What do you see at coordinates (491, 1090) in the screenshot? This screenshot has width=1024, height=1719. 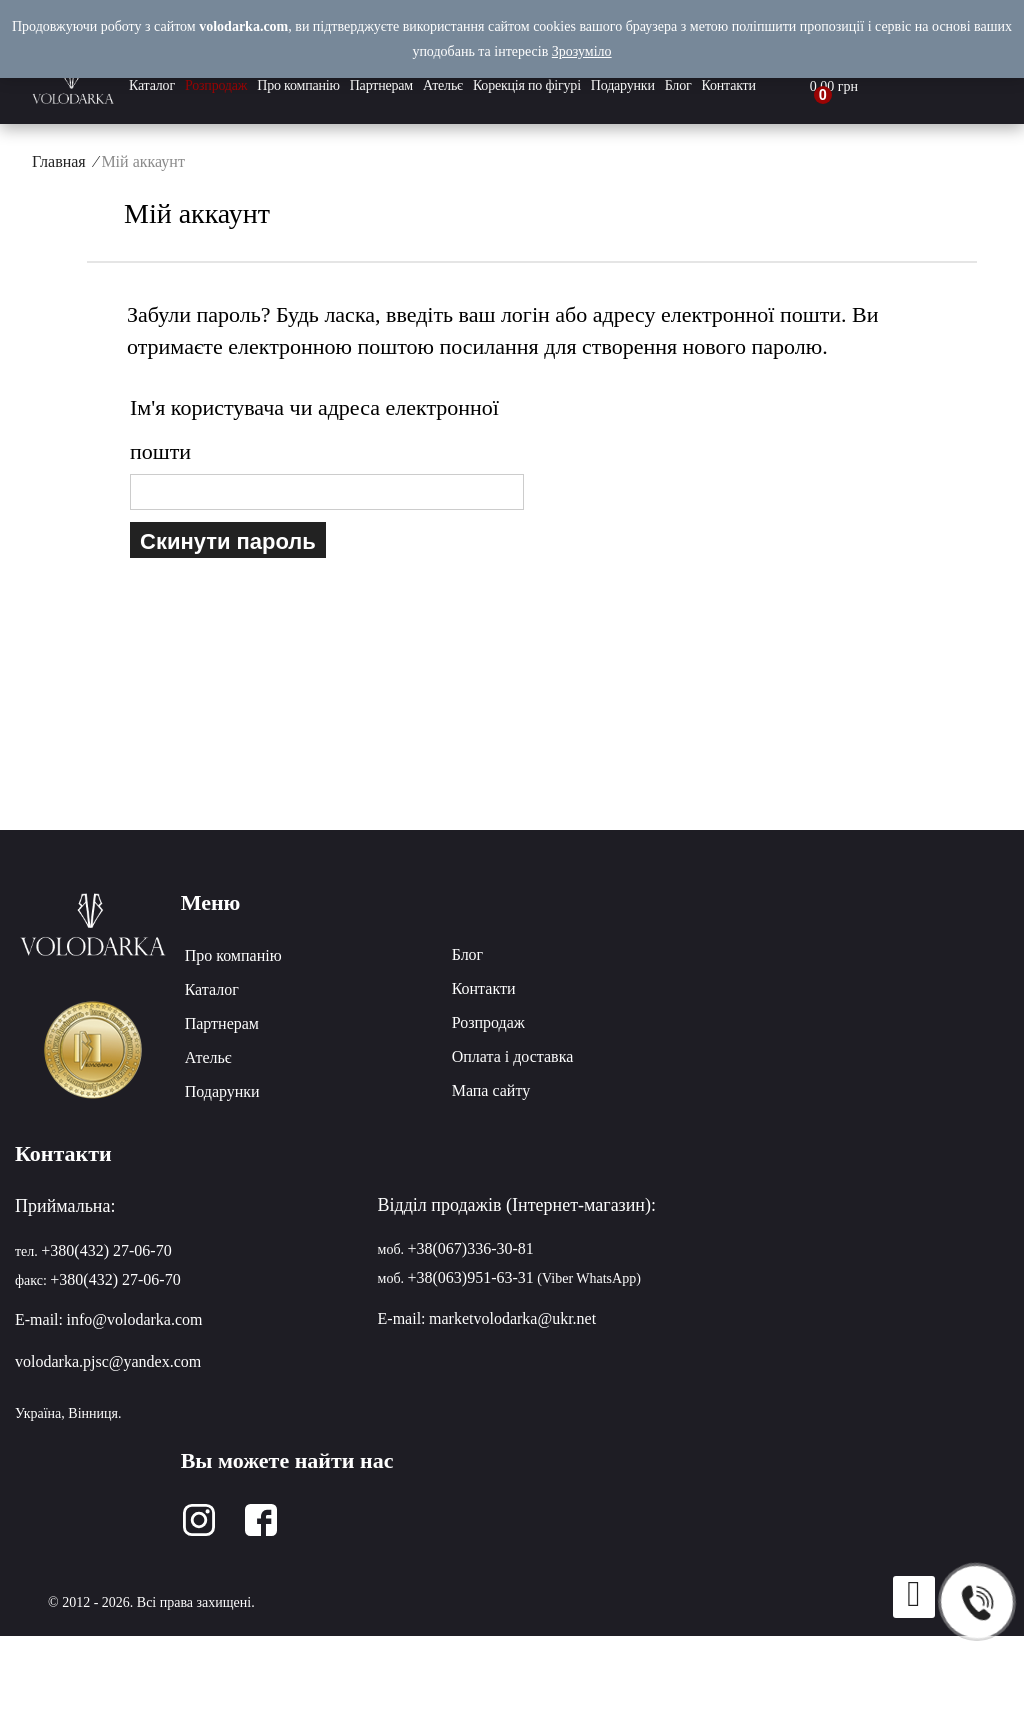 I see `Мапа сайту` at bounding box center [491, 1090].